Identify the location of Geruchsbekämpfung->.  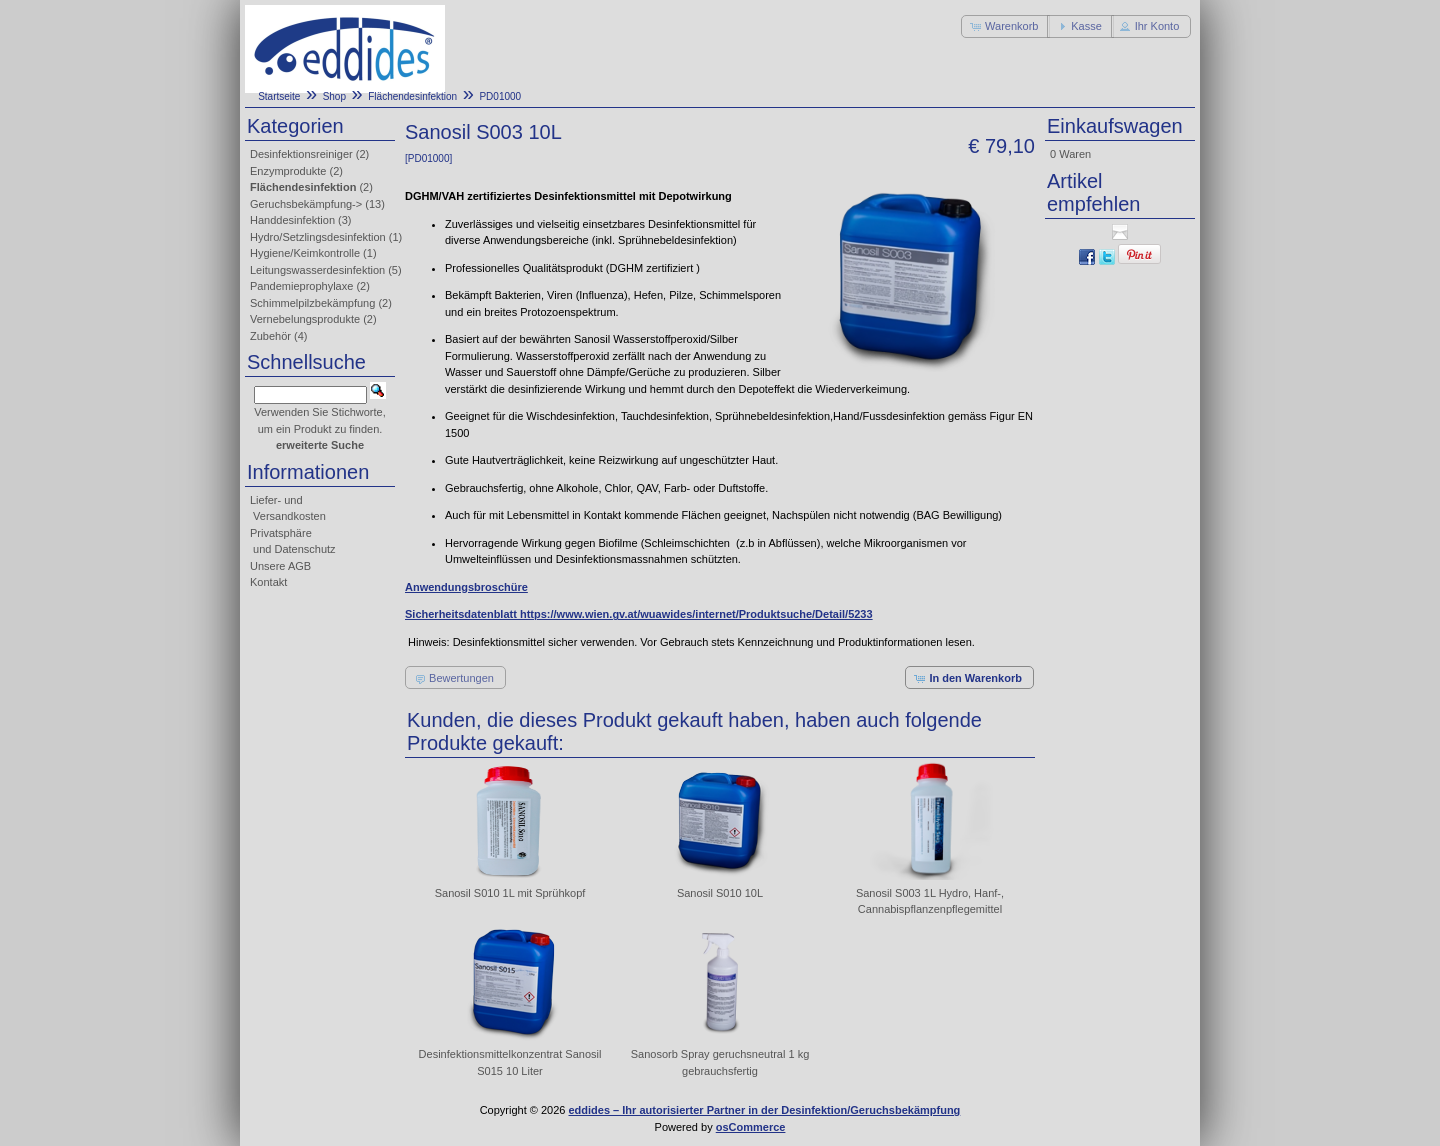
(306, 204).